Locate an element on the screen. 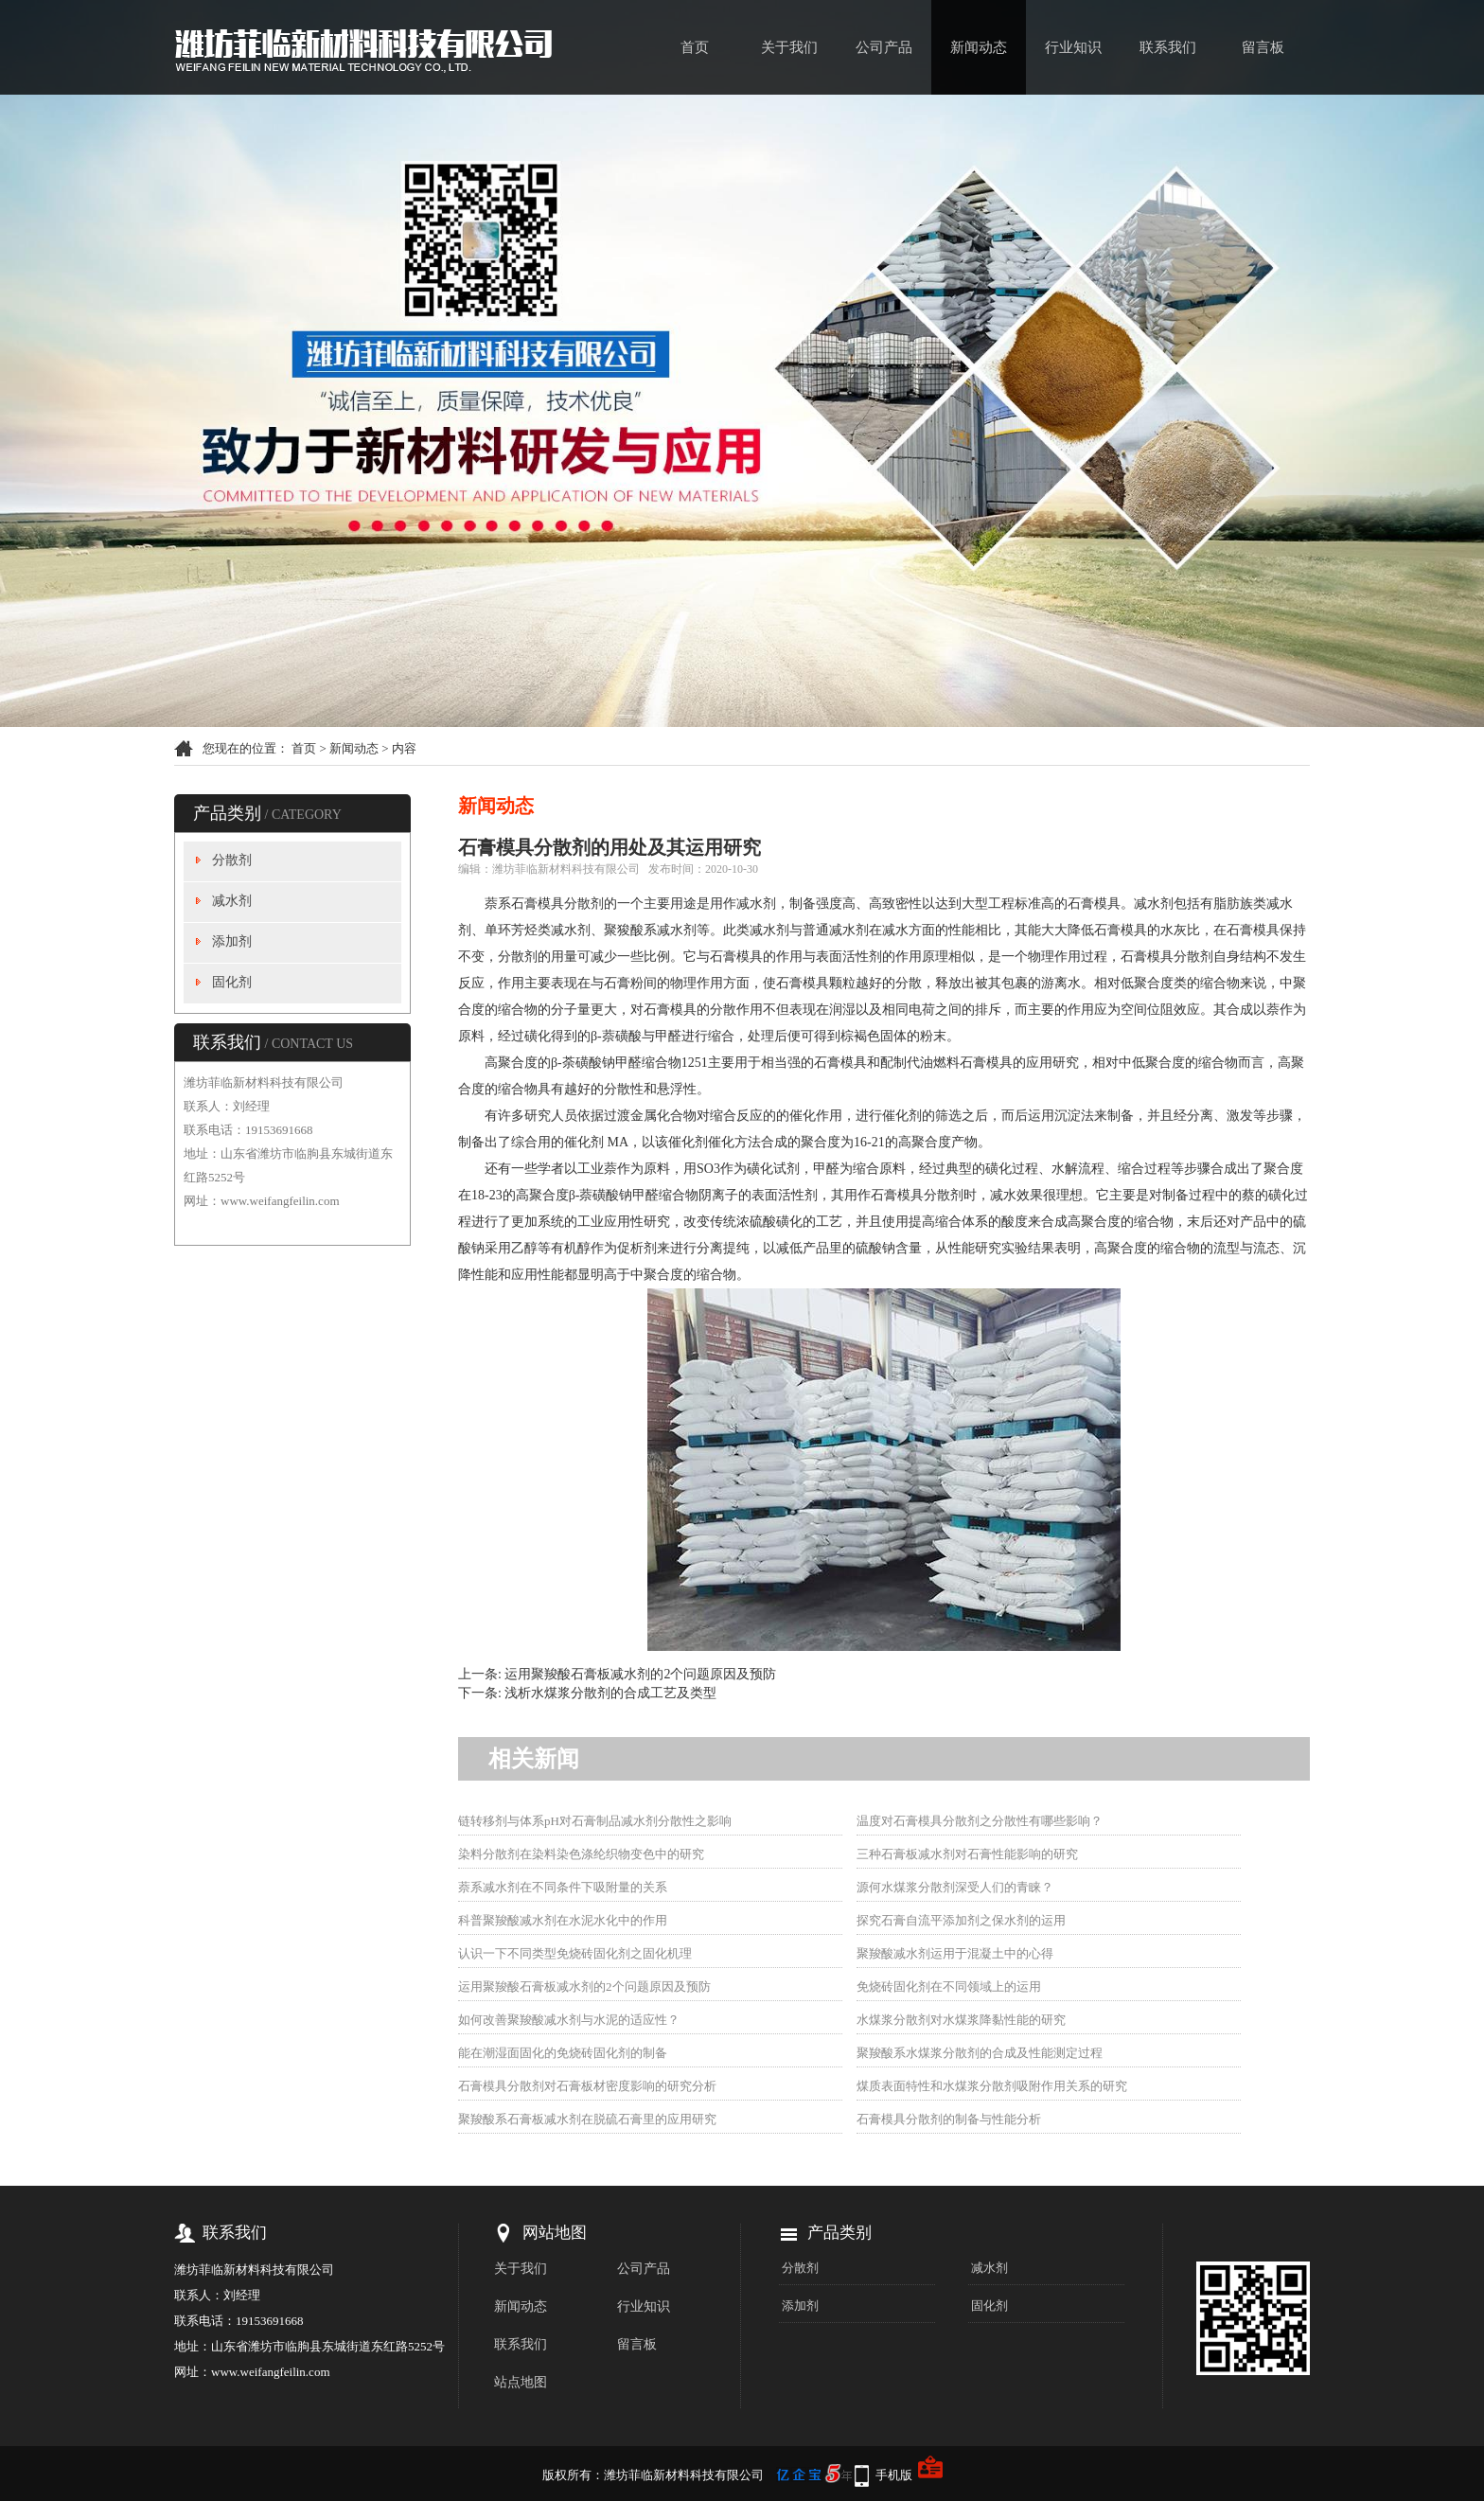 Image resolution: width=1484 pixels, height=2501 pixels. 科普聚羧酸减水剂在水泥水化中的作用 is located at coordinates (562, 1920).